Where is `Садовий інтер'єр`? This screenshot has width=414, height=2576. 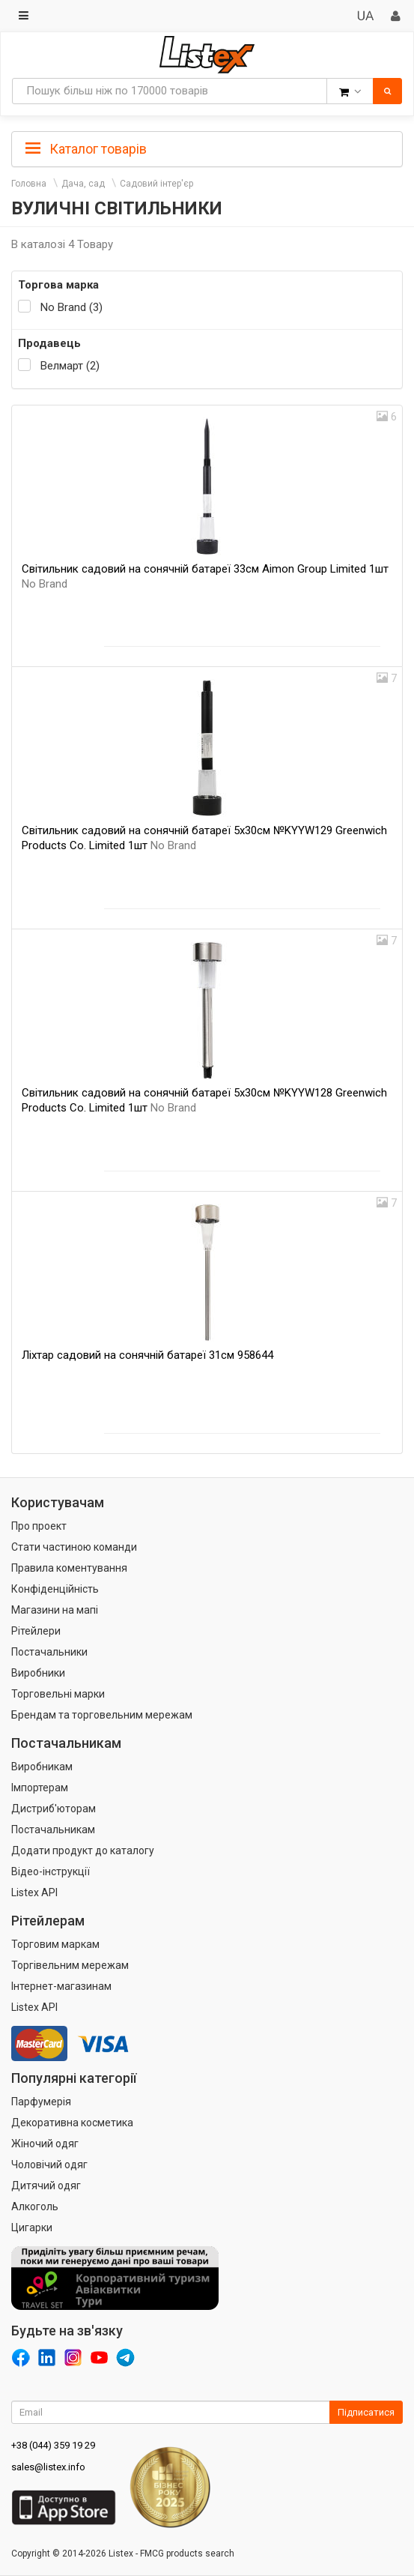 Садовий інтер'єр is located at coordinates (156, 183).